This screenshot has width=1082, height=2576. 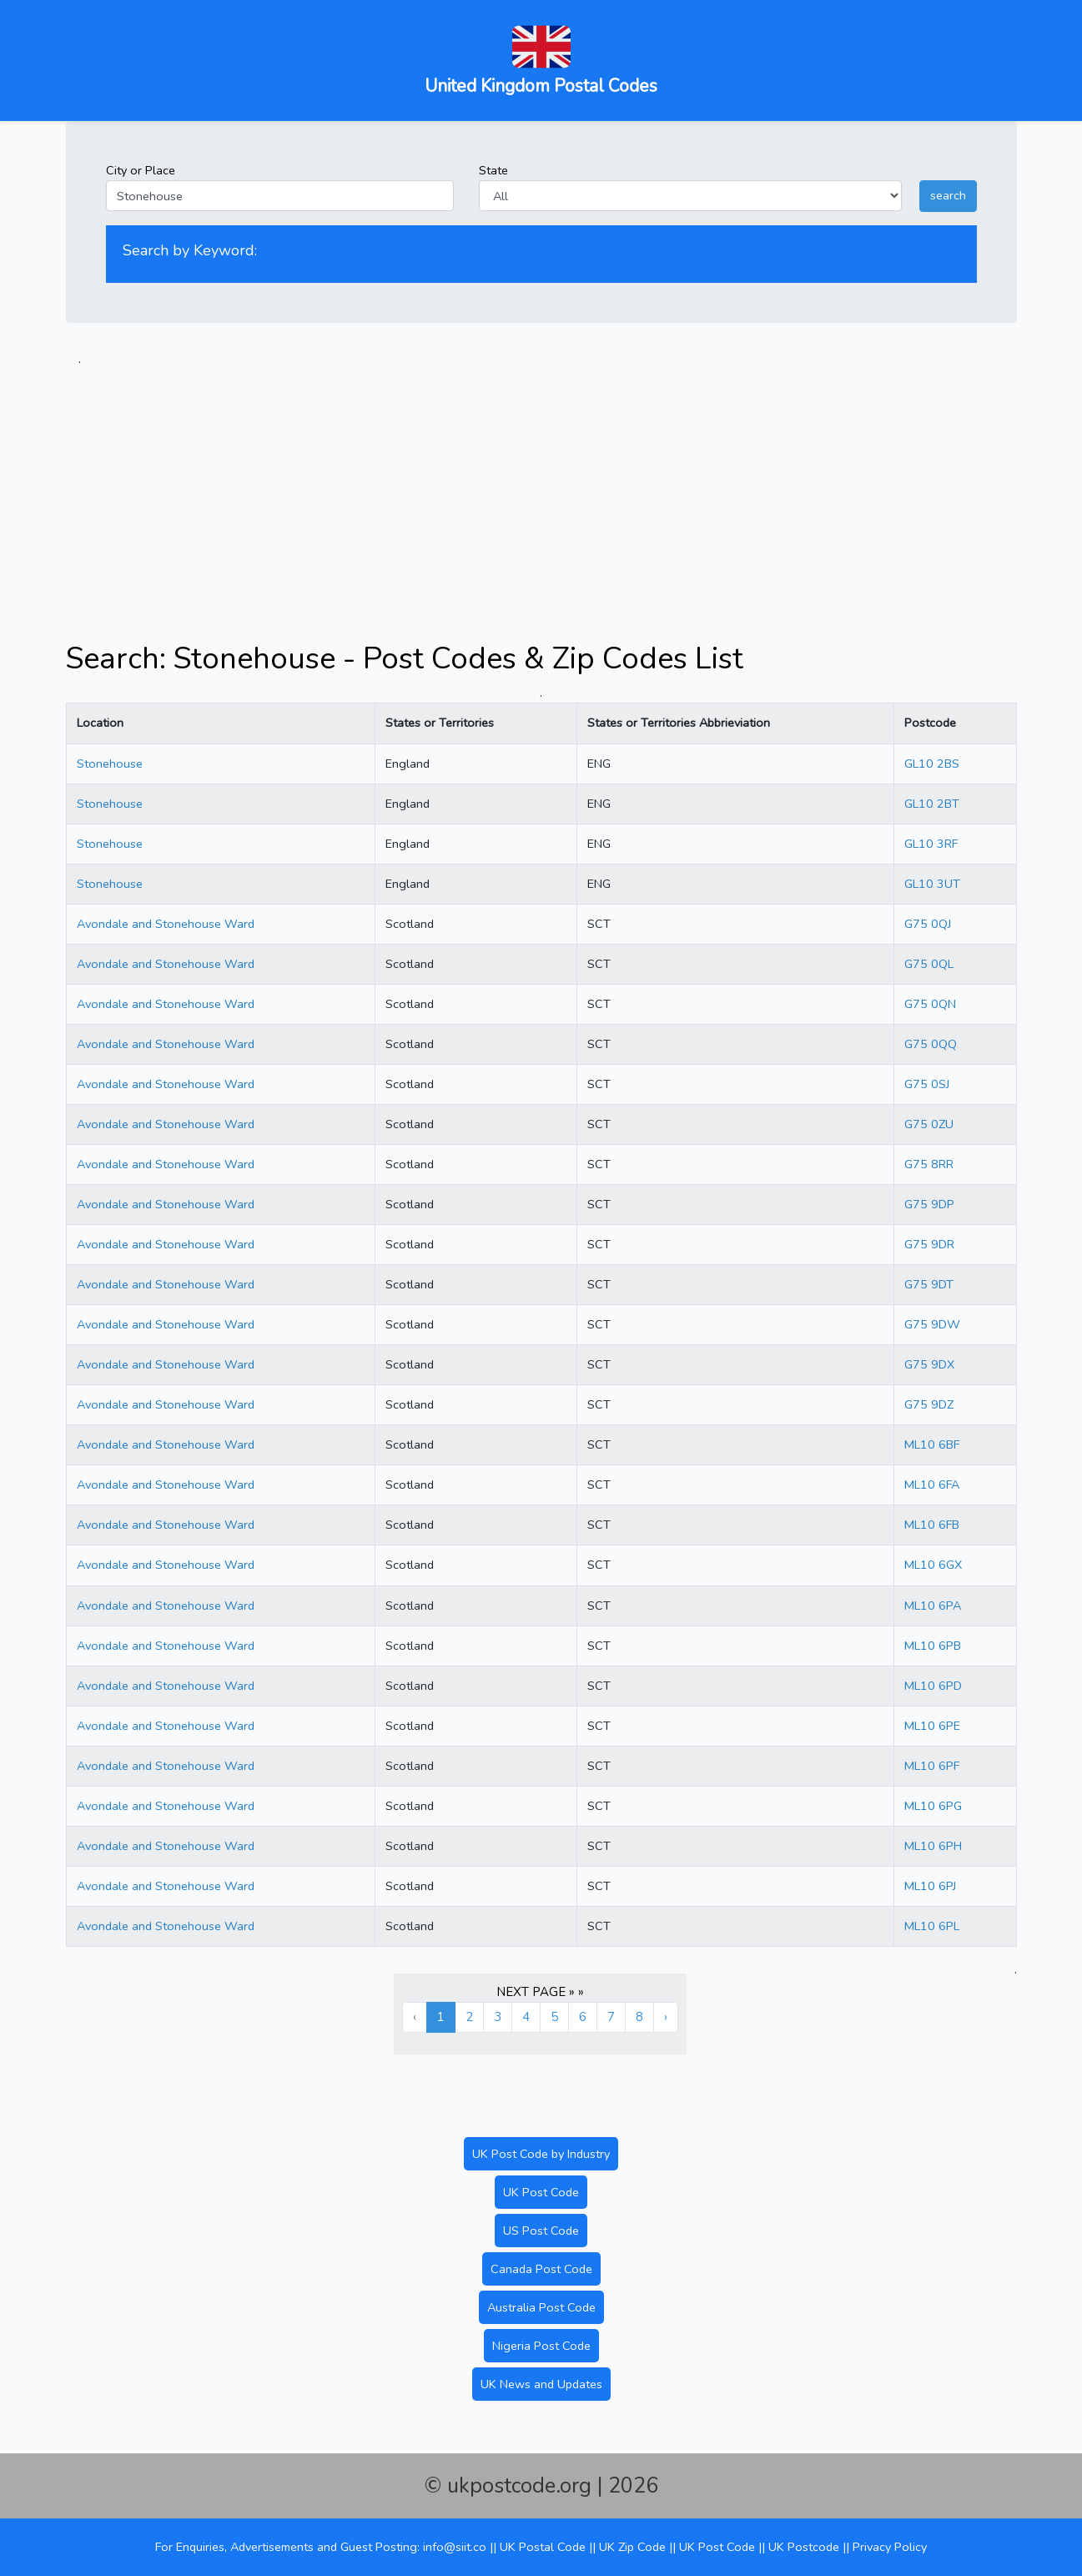 I want to click on G75 0QJ, so click(x=927, y=923).